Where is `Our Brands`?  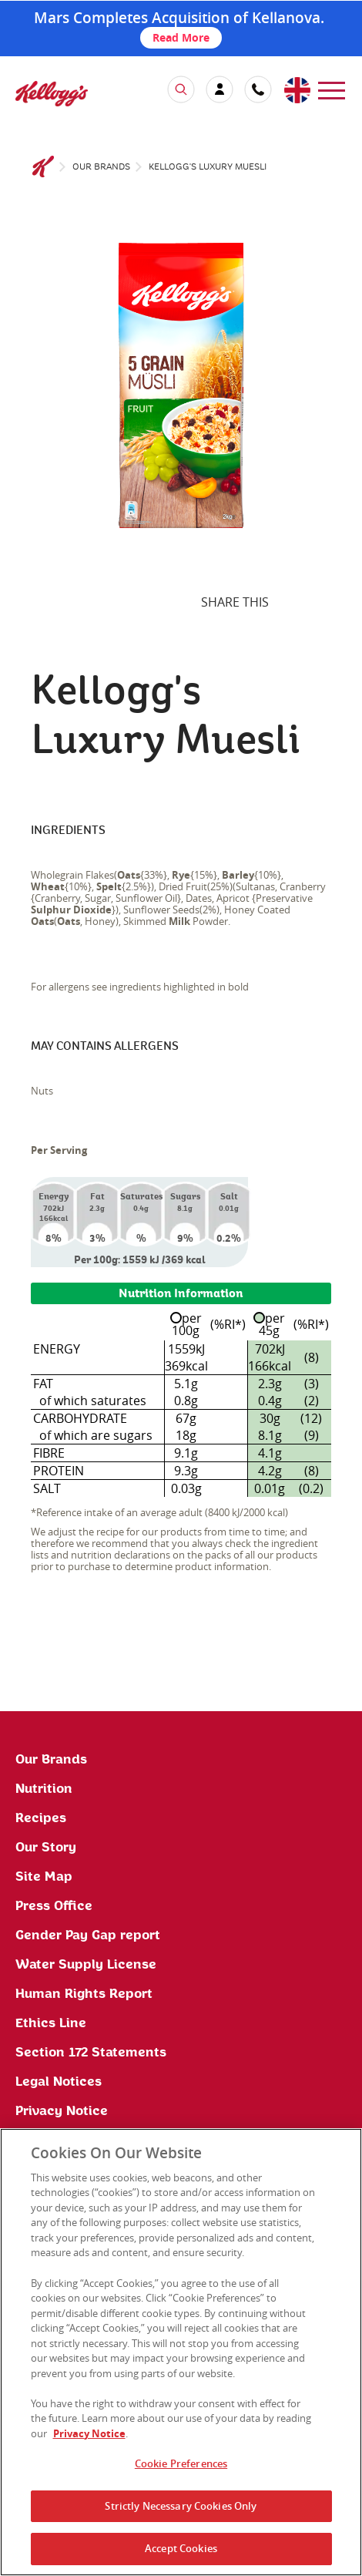
Our Brands is located at coordinates (51, 1760).